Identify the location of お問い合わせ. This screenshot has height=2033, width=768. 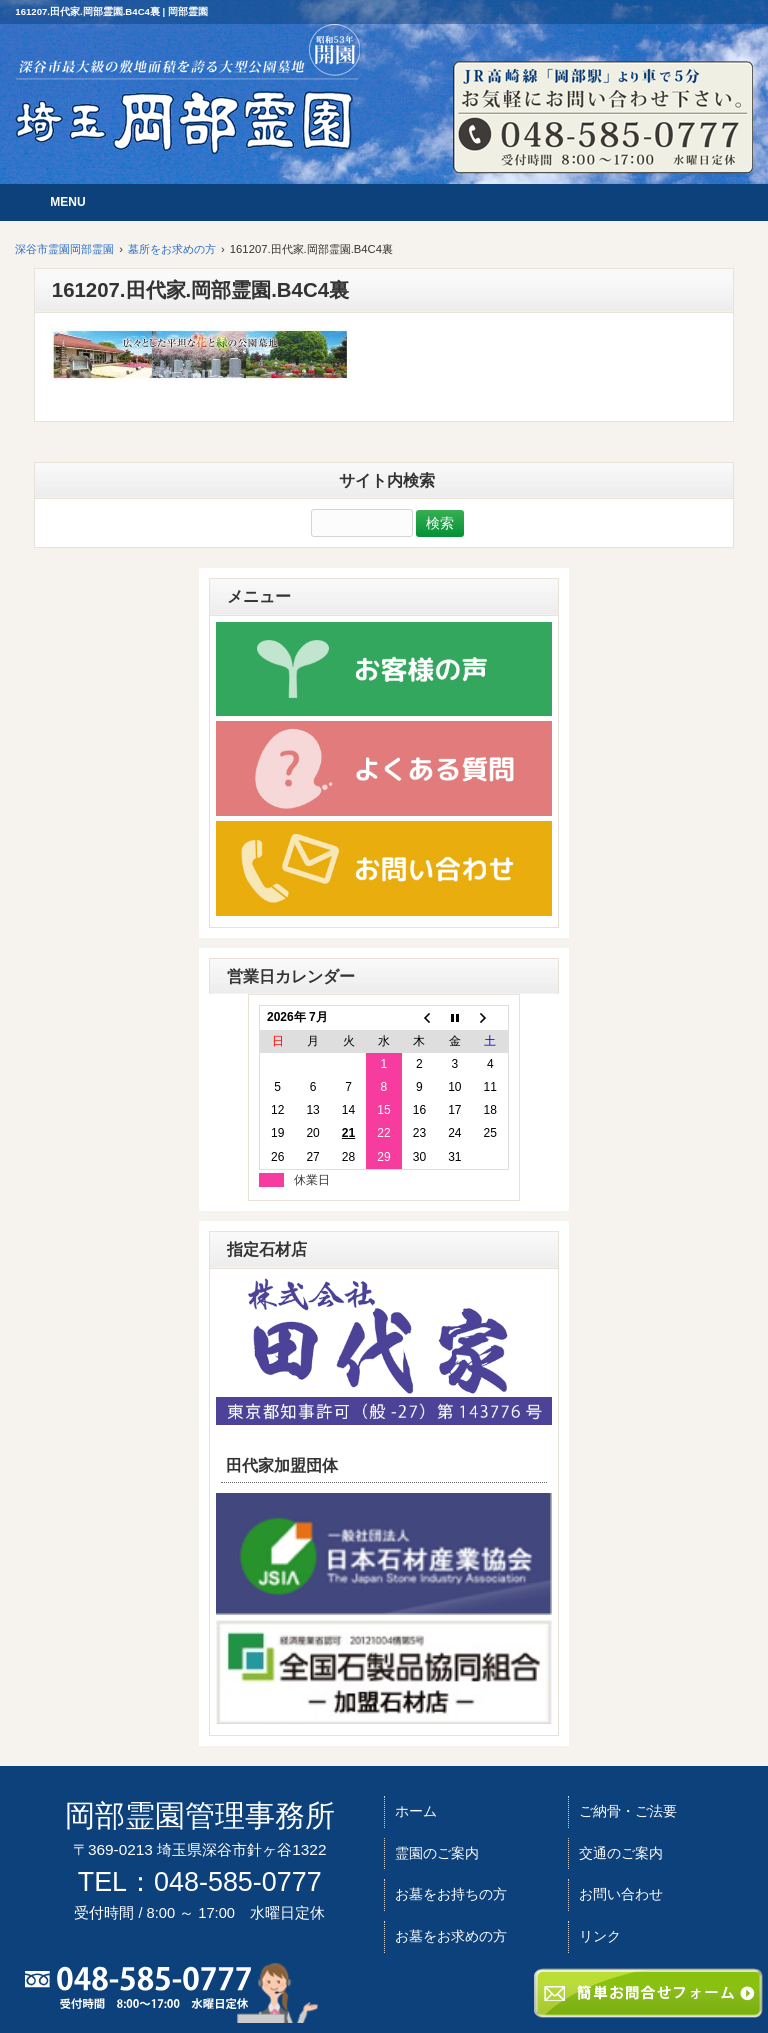
(621, 1894).